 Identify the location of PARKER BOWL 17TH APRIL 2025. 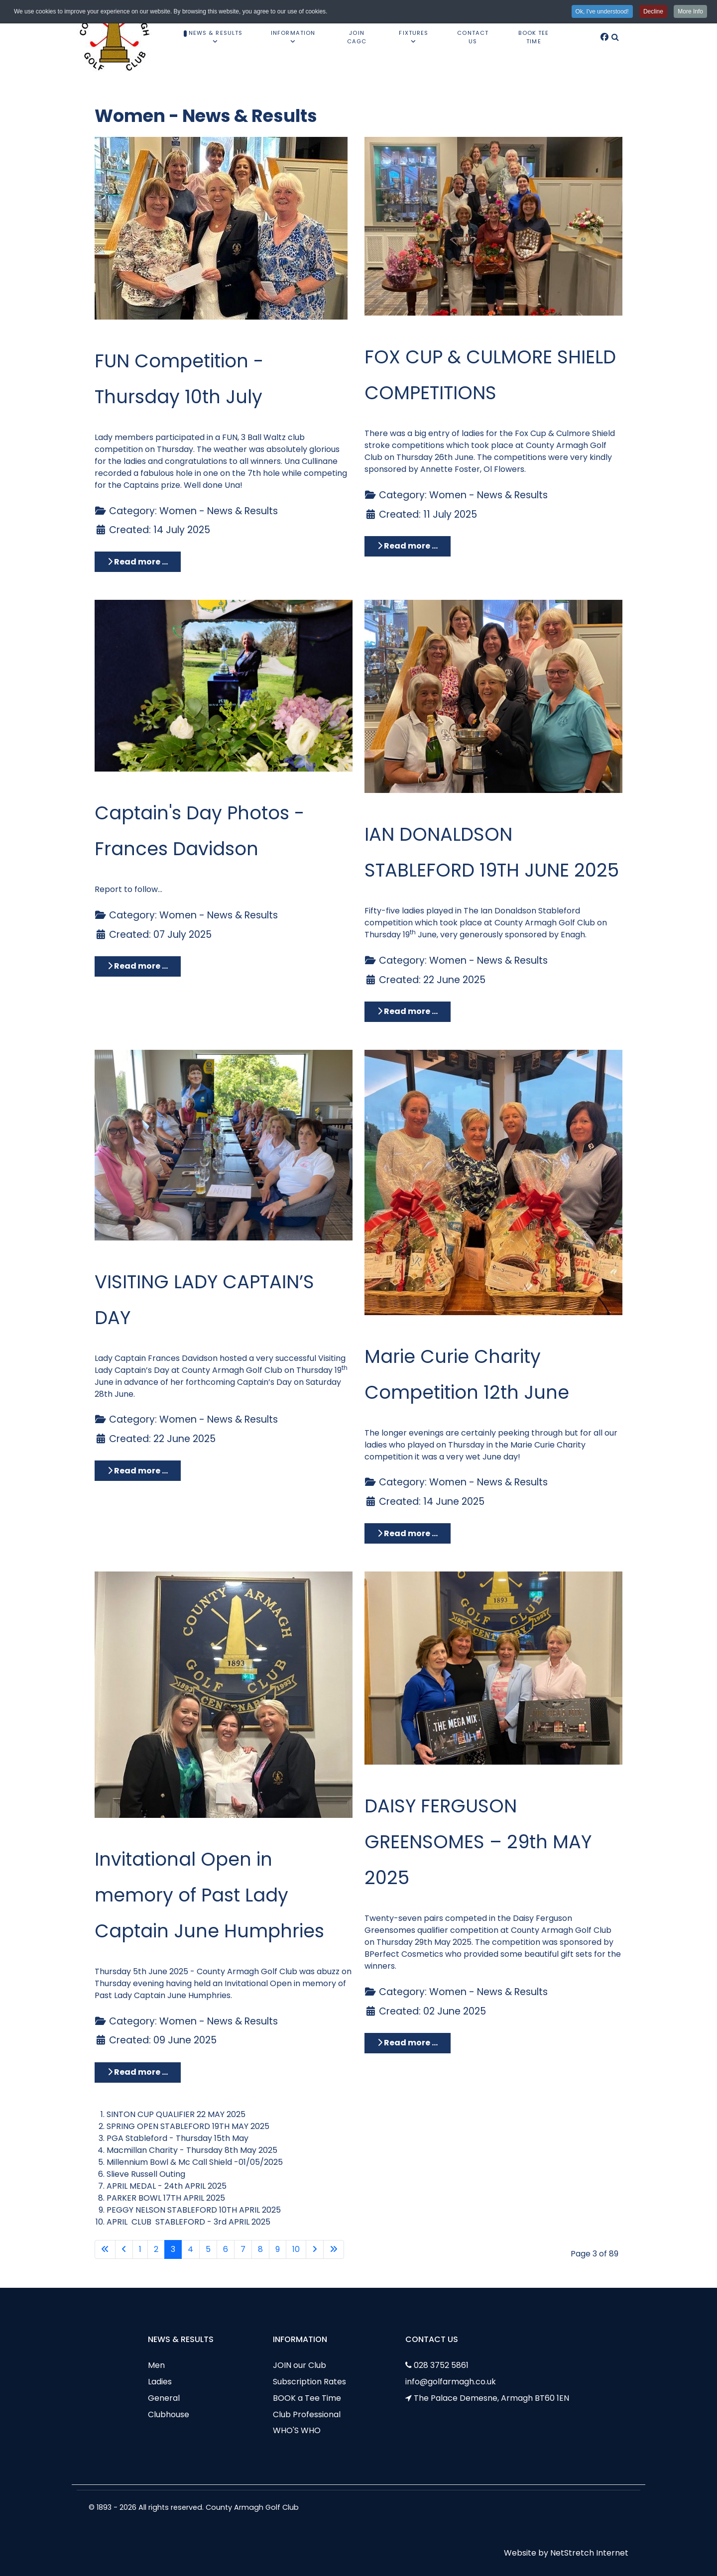
(166, 2198).